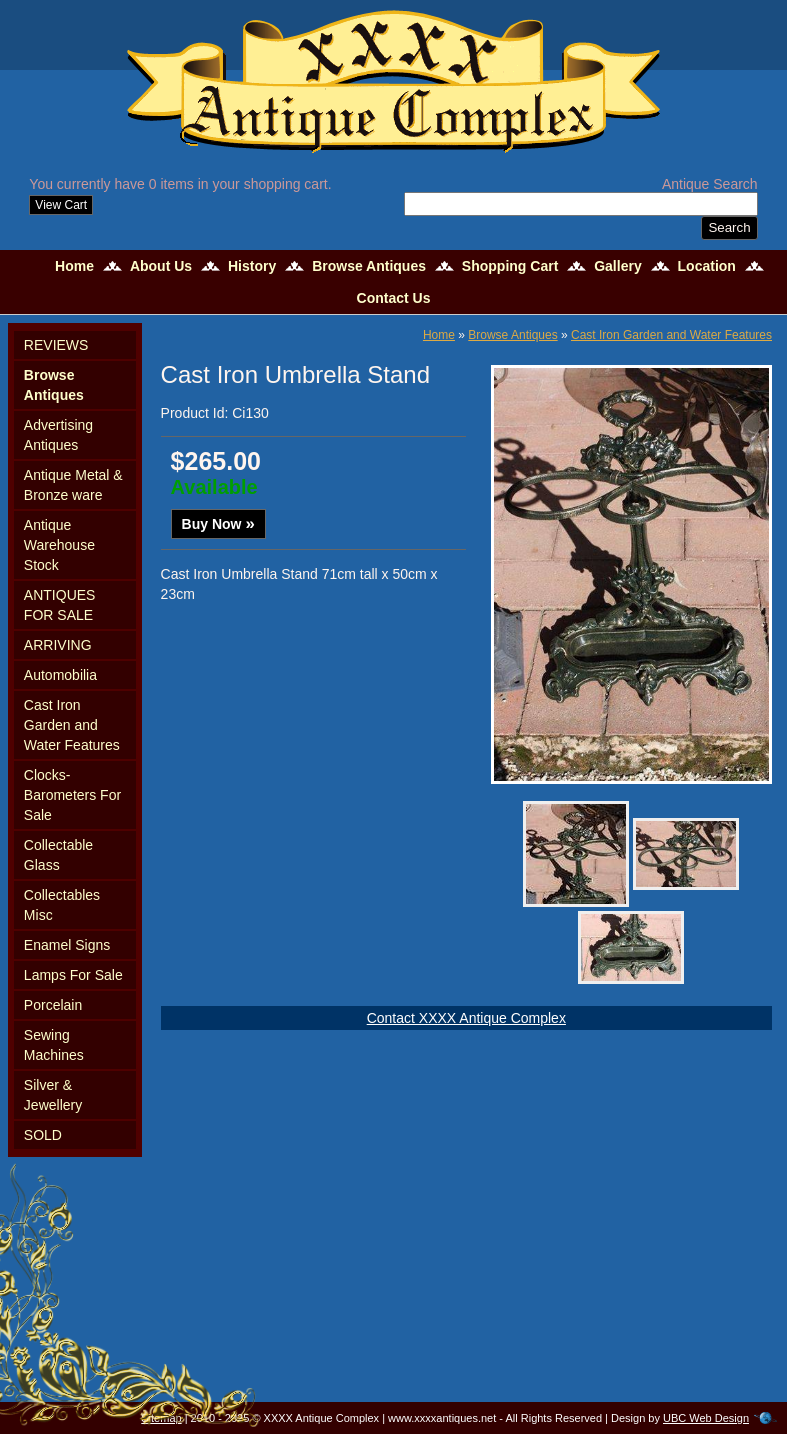 The image size is (787, 1434). What do you see at coordinates (43, 1135) in the screenshot?
I see `SOLD` at bounding box center [43, 1135].